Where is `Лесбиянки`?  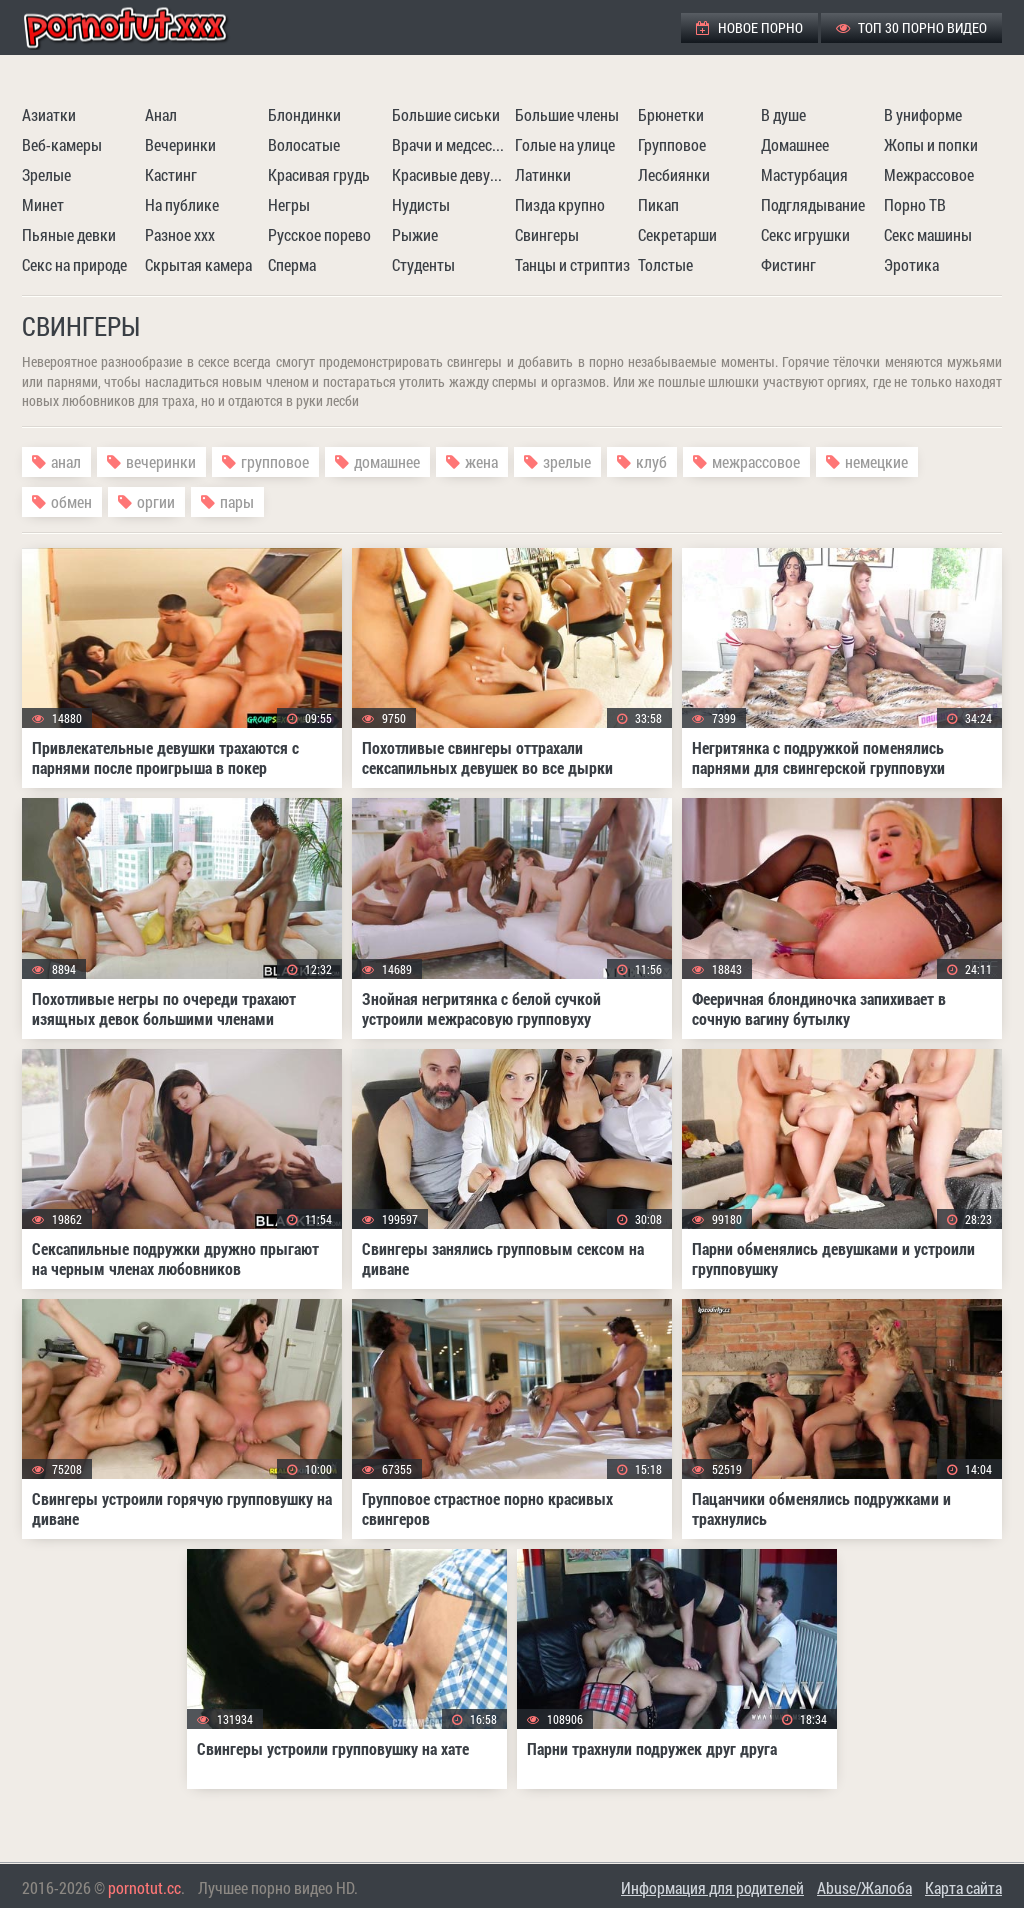 Лесбиянки is located at coordinates (674, 174).